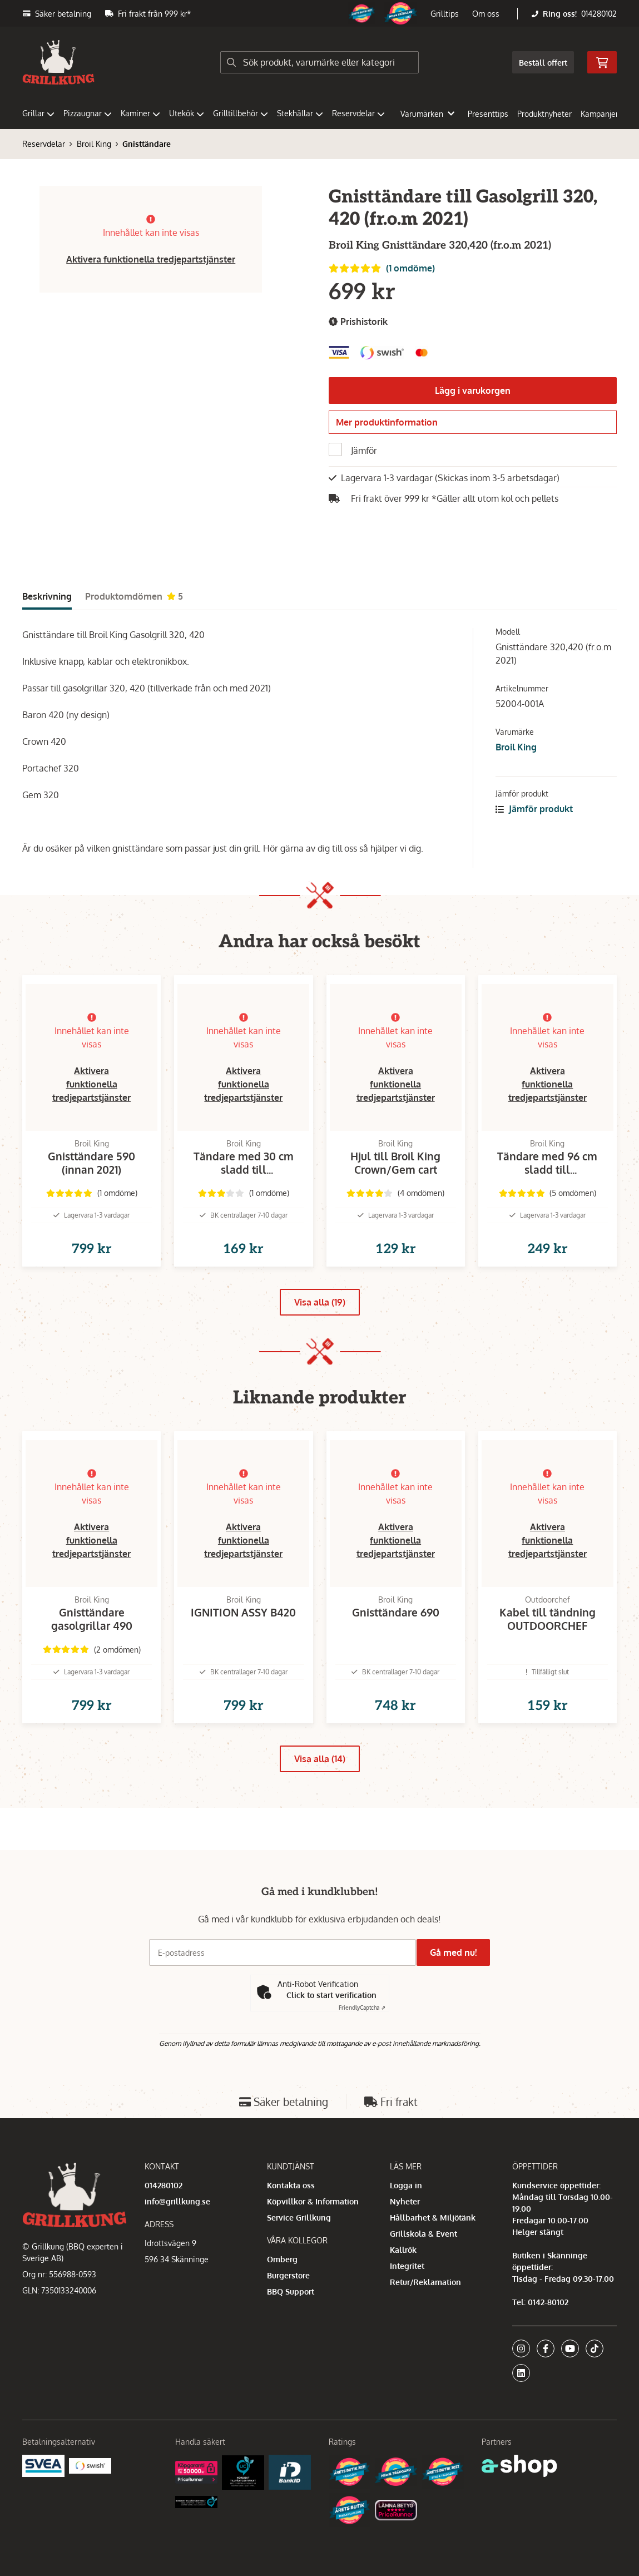 This screenshot has height=2576, width=639. I want to click on Visa alla (19), so click(319, 1326).